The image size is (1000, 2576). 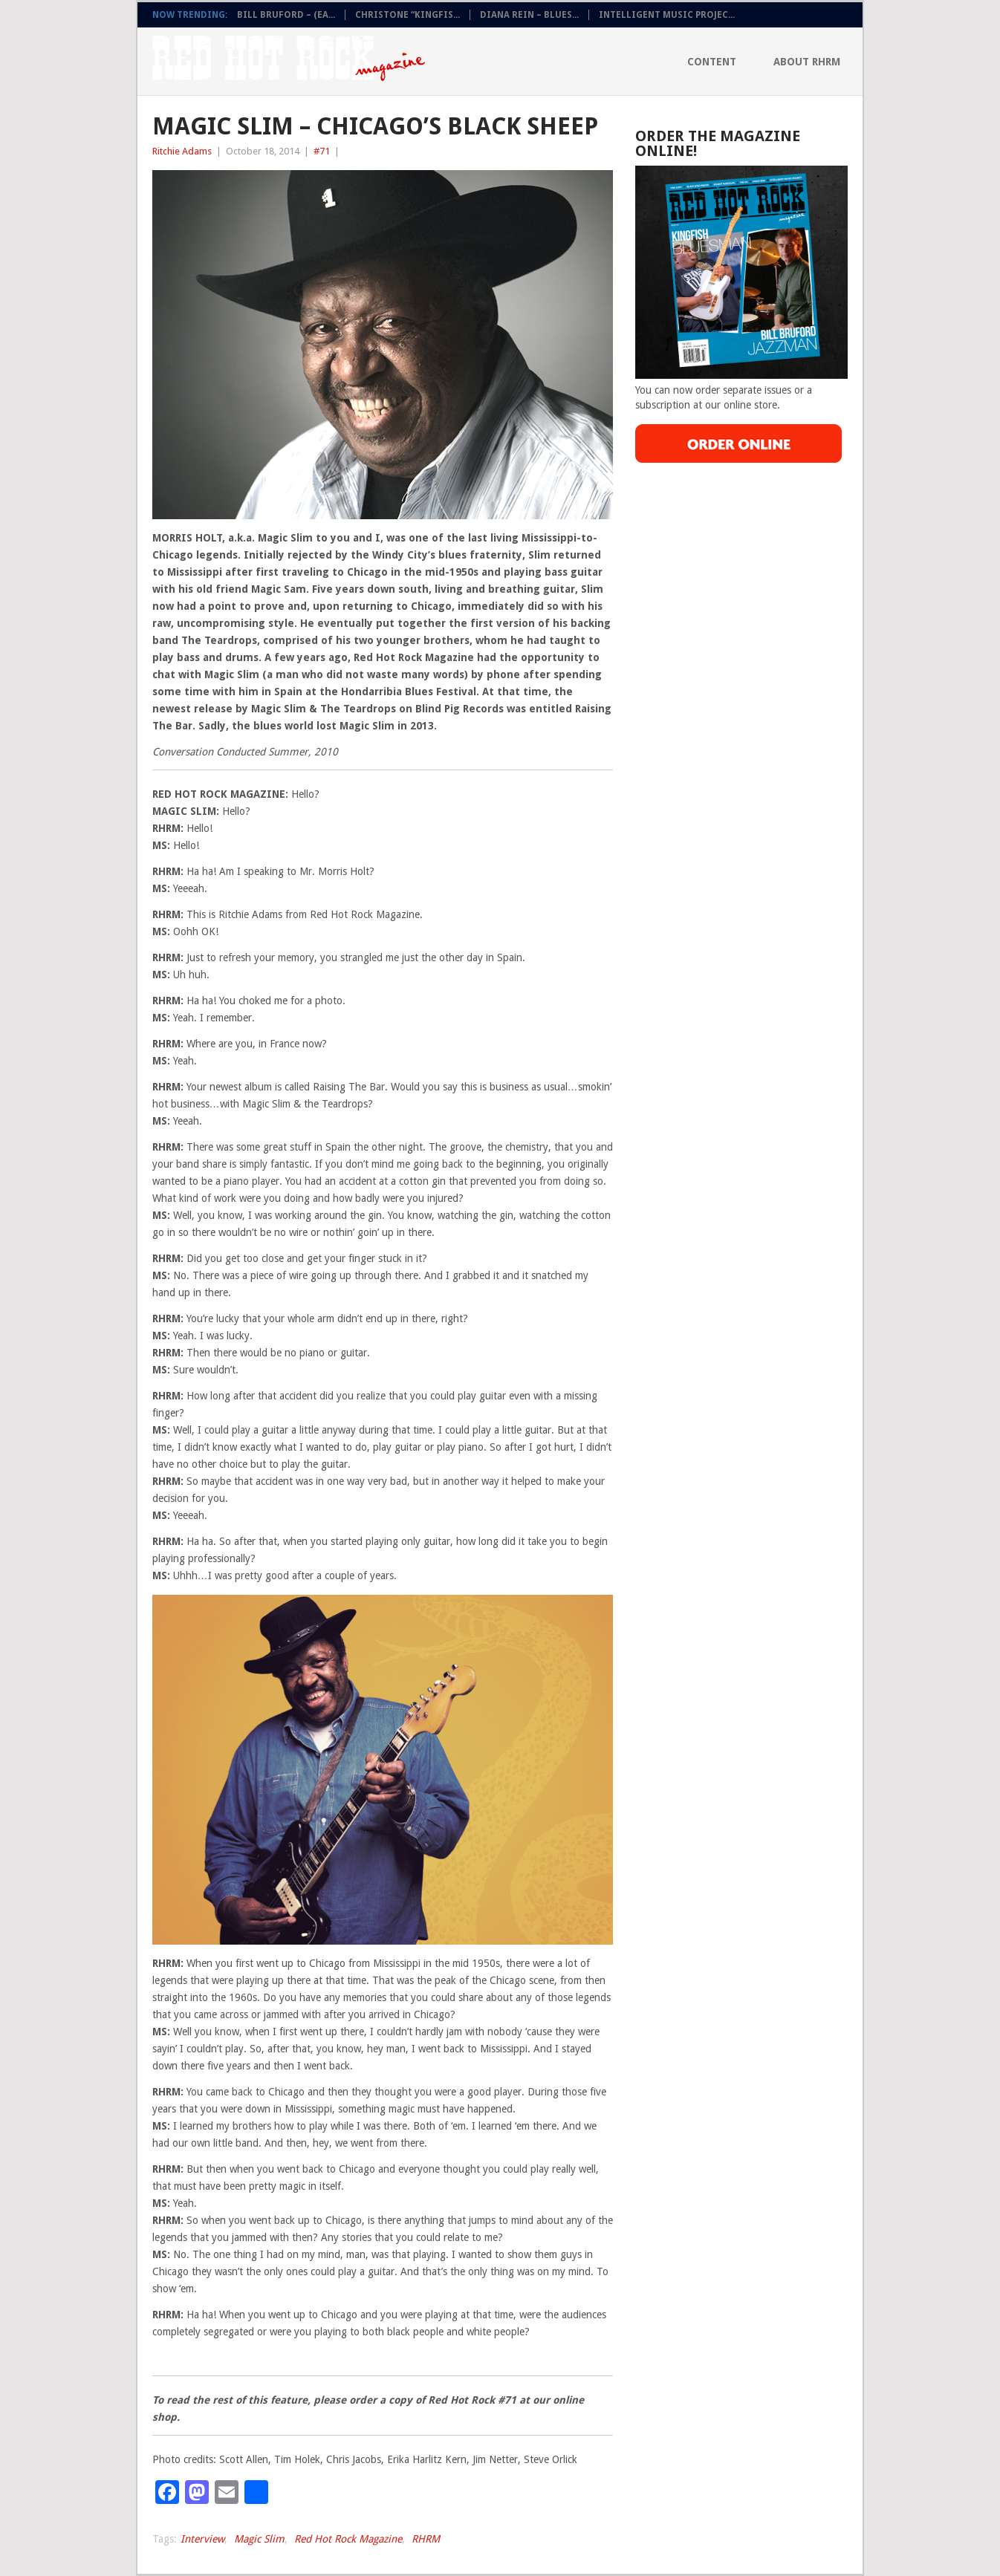 I want to click on RHRM, so click(x=426, y=2539).